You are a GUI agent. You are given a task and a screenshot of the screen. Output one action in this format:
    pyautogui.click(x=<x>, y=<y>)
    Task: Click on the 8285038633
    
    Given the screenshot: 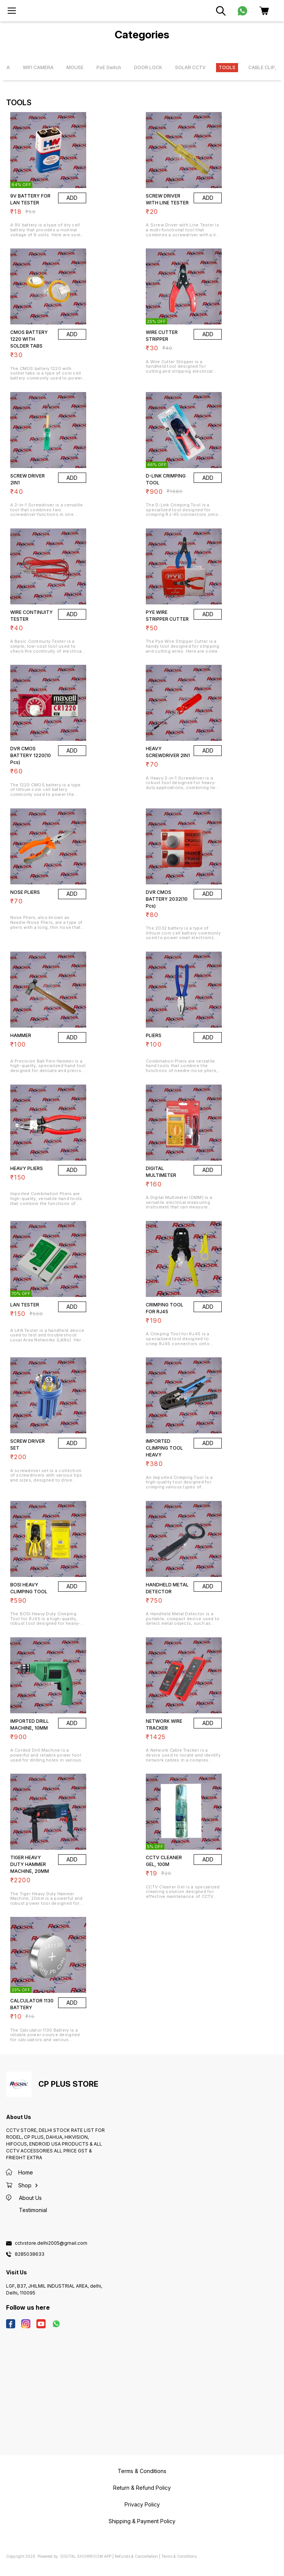 What is the action you would take?
    pyautogui.click(x=29, y=2254)
    